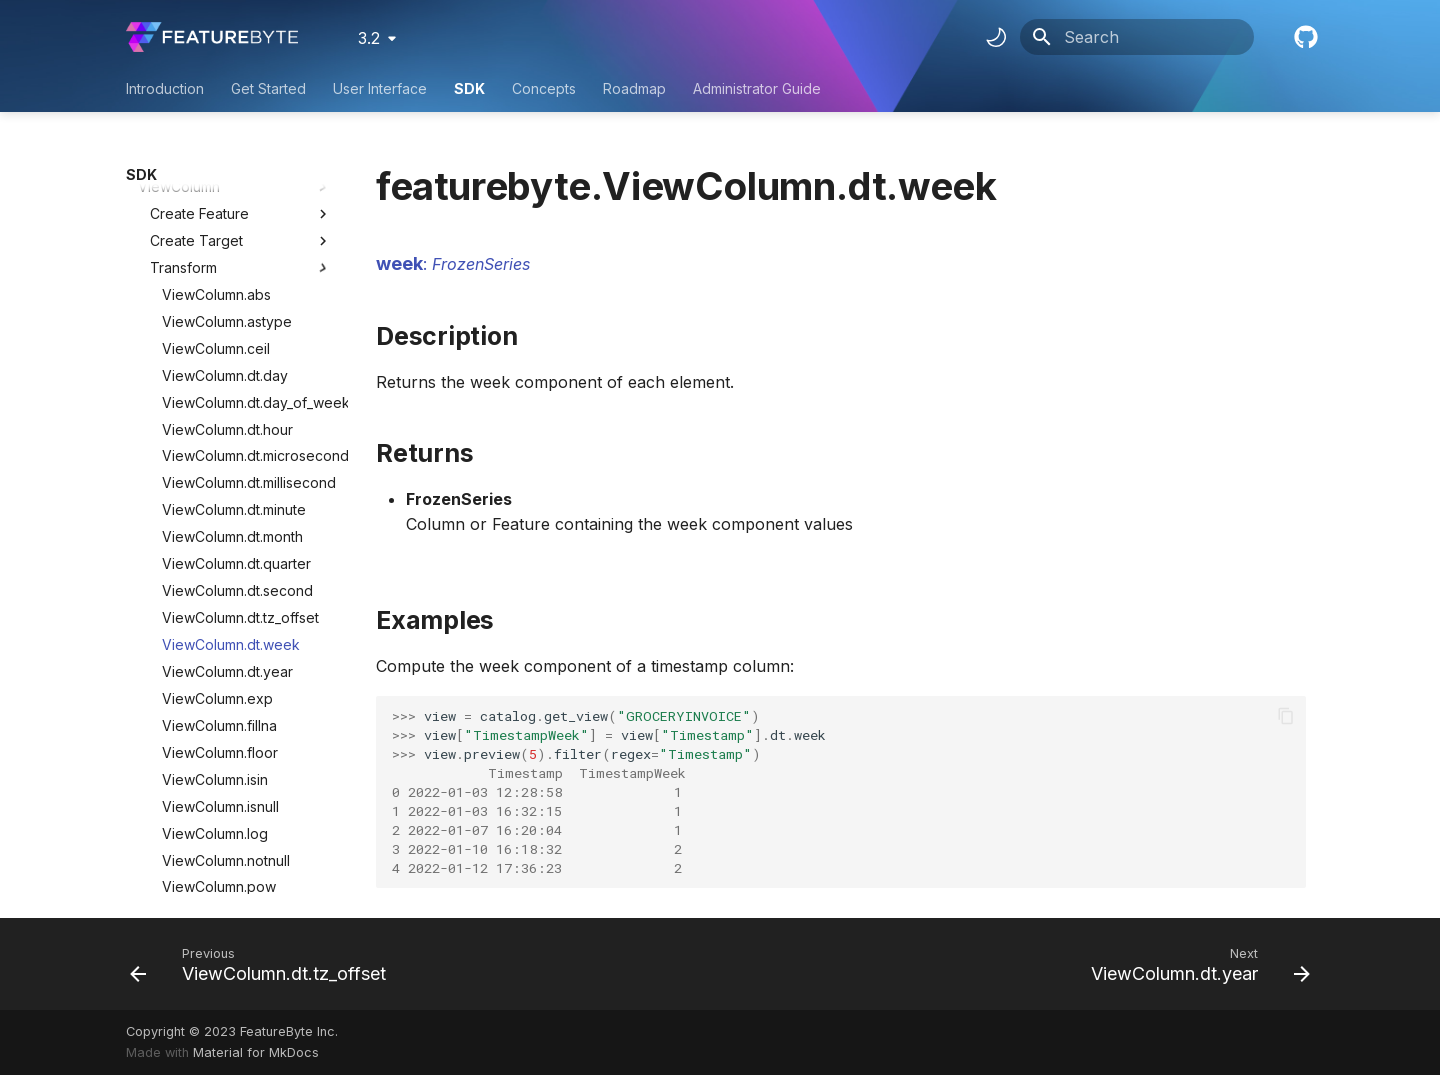  Describe the element at coordinates (232, 789) in the screenshot. I see `ViewColumn.str.lower` at that location.